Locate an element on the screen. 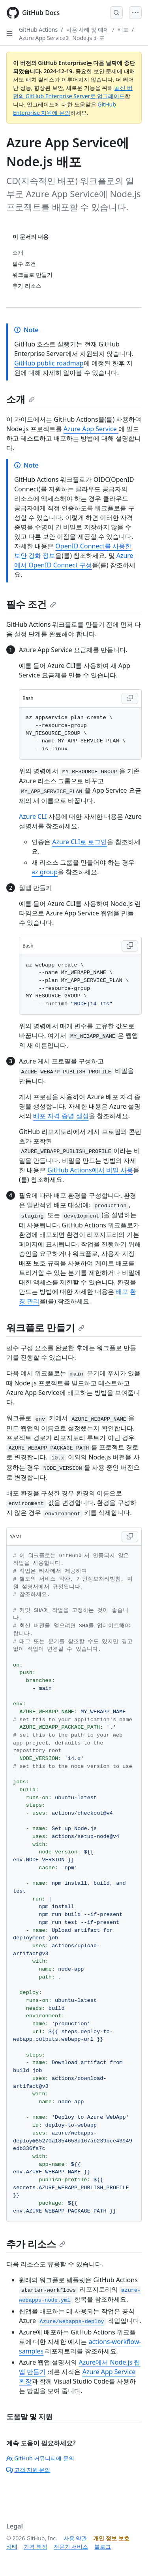 This screenshot has height=2576, width=148. Azure App Service is located at coordinates (91, 428).